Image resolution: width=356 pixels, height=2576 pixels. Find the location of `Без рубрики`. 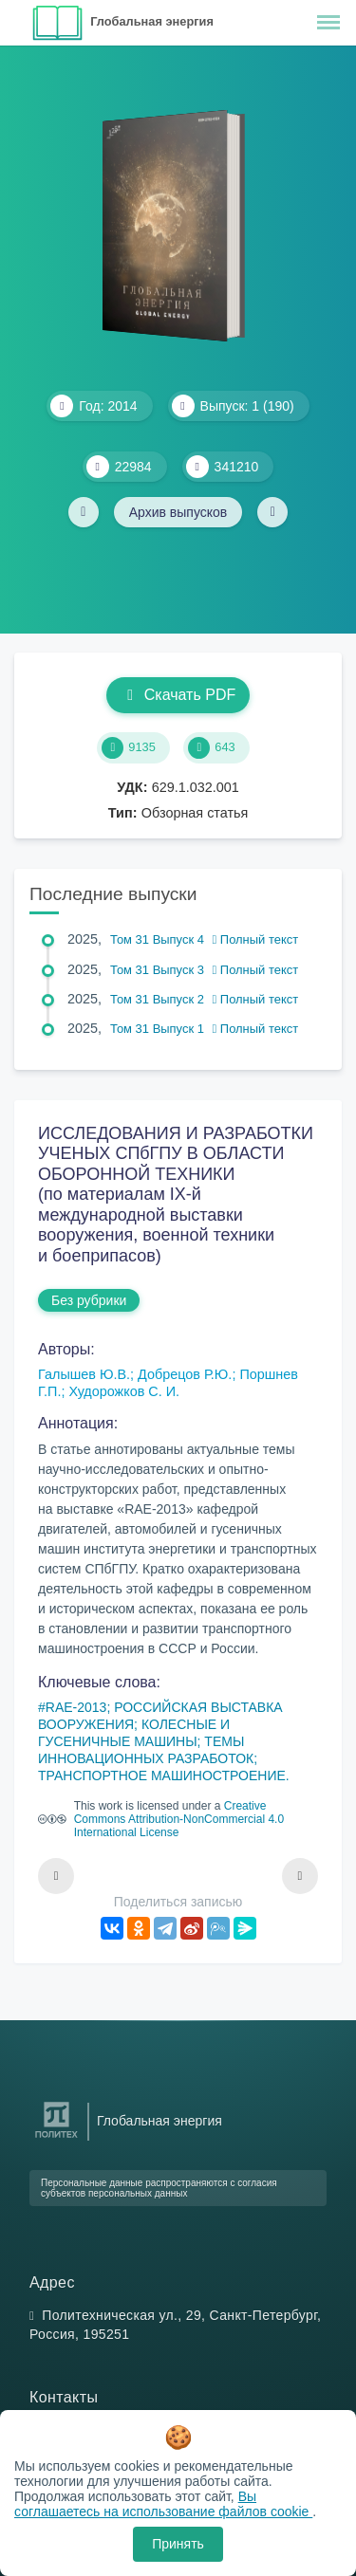

Без рубрики is located at coordinates (88, 1300).